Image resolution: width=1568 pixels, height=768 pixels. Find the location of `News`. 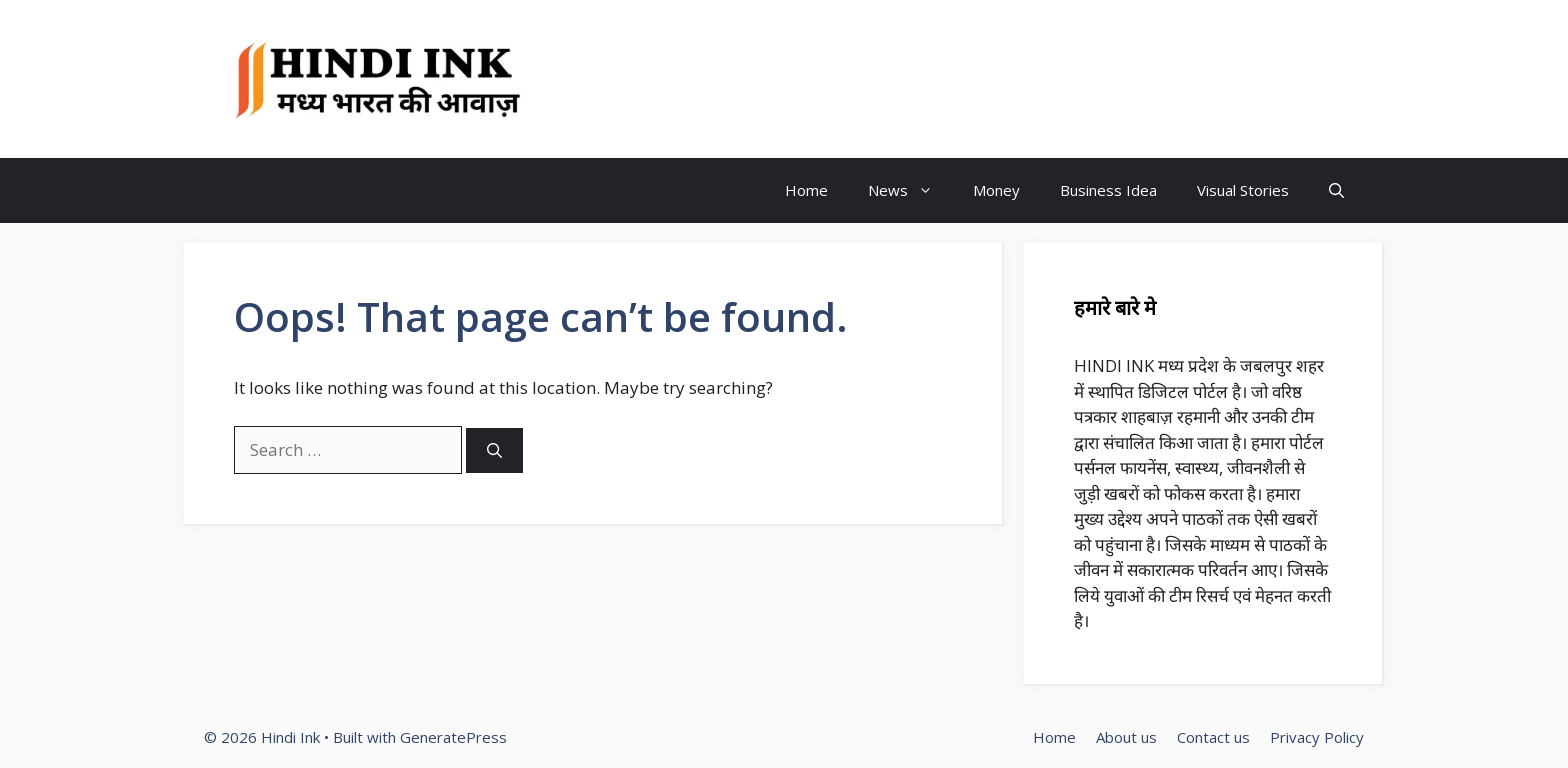

News is located at coordinates (910, 190).